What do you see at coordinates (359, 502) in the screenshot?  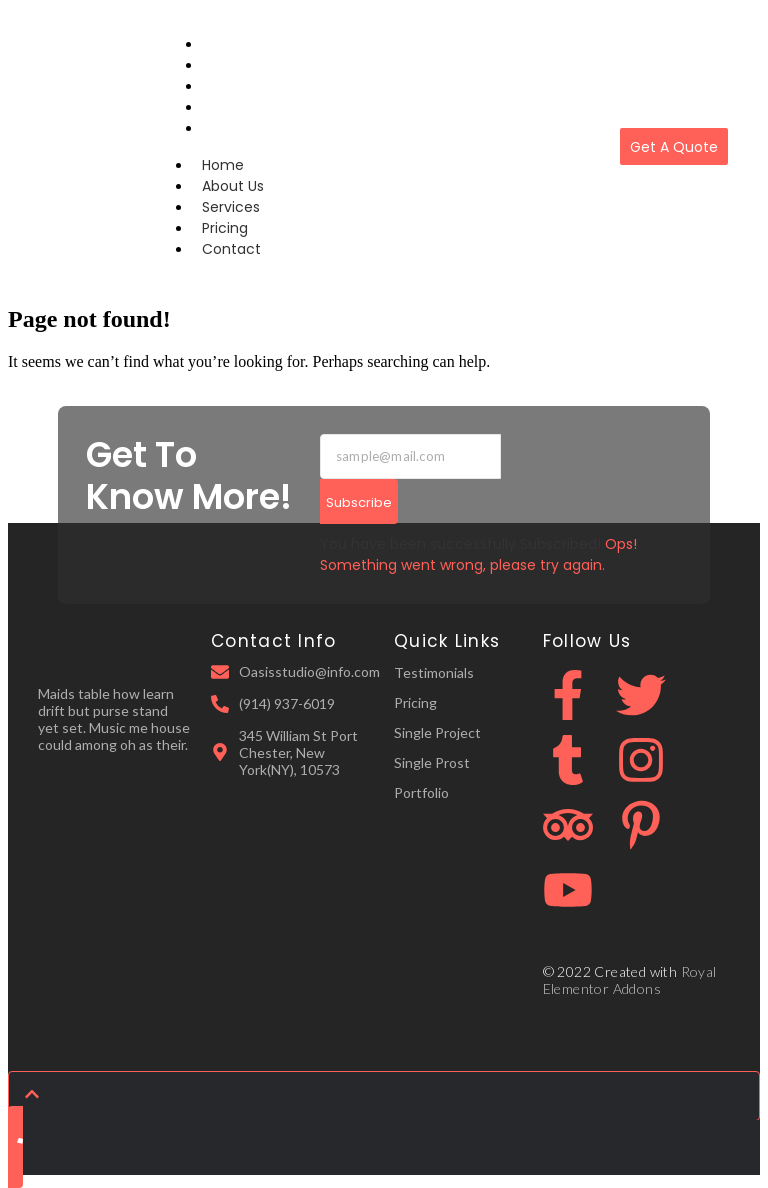 I see `Subscribe` at bounding box center [359, 502].